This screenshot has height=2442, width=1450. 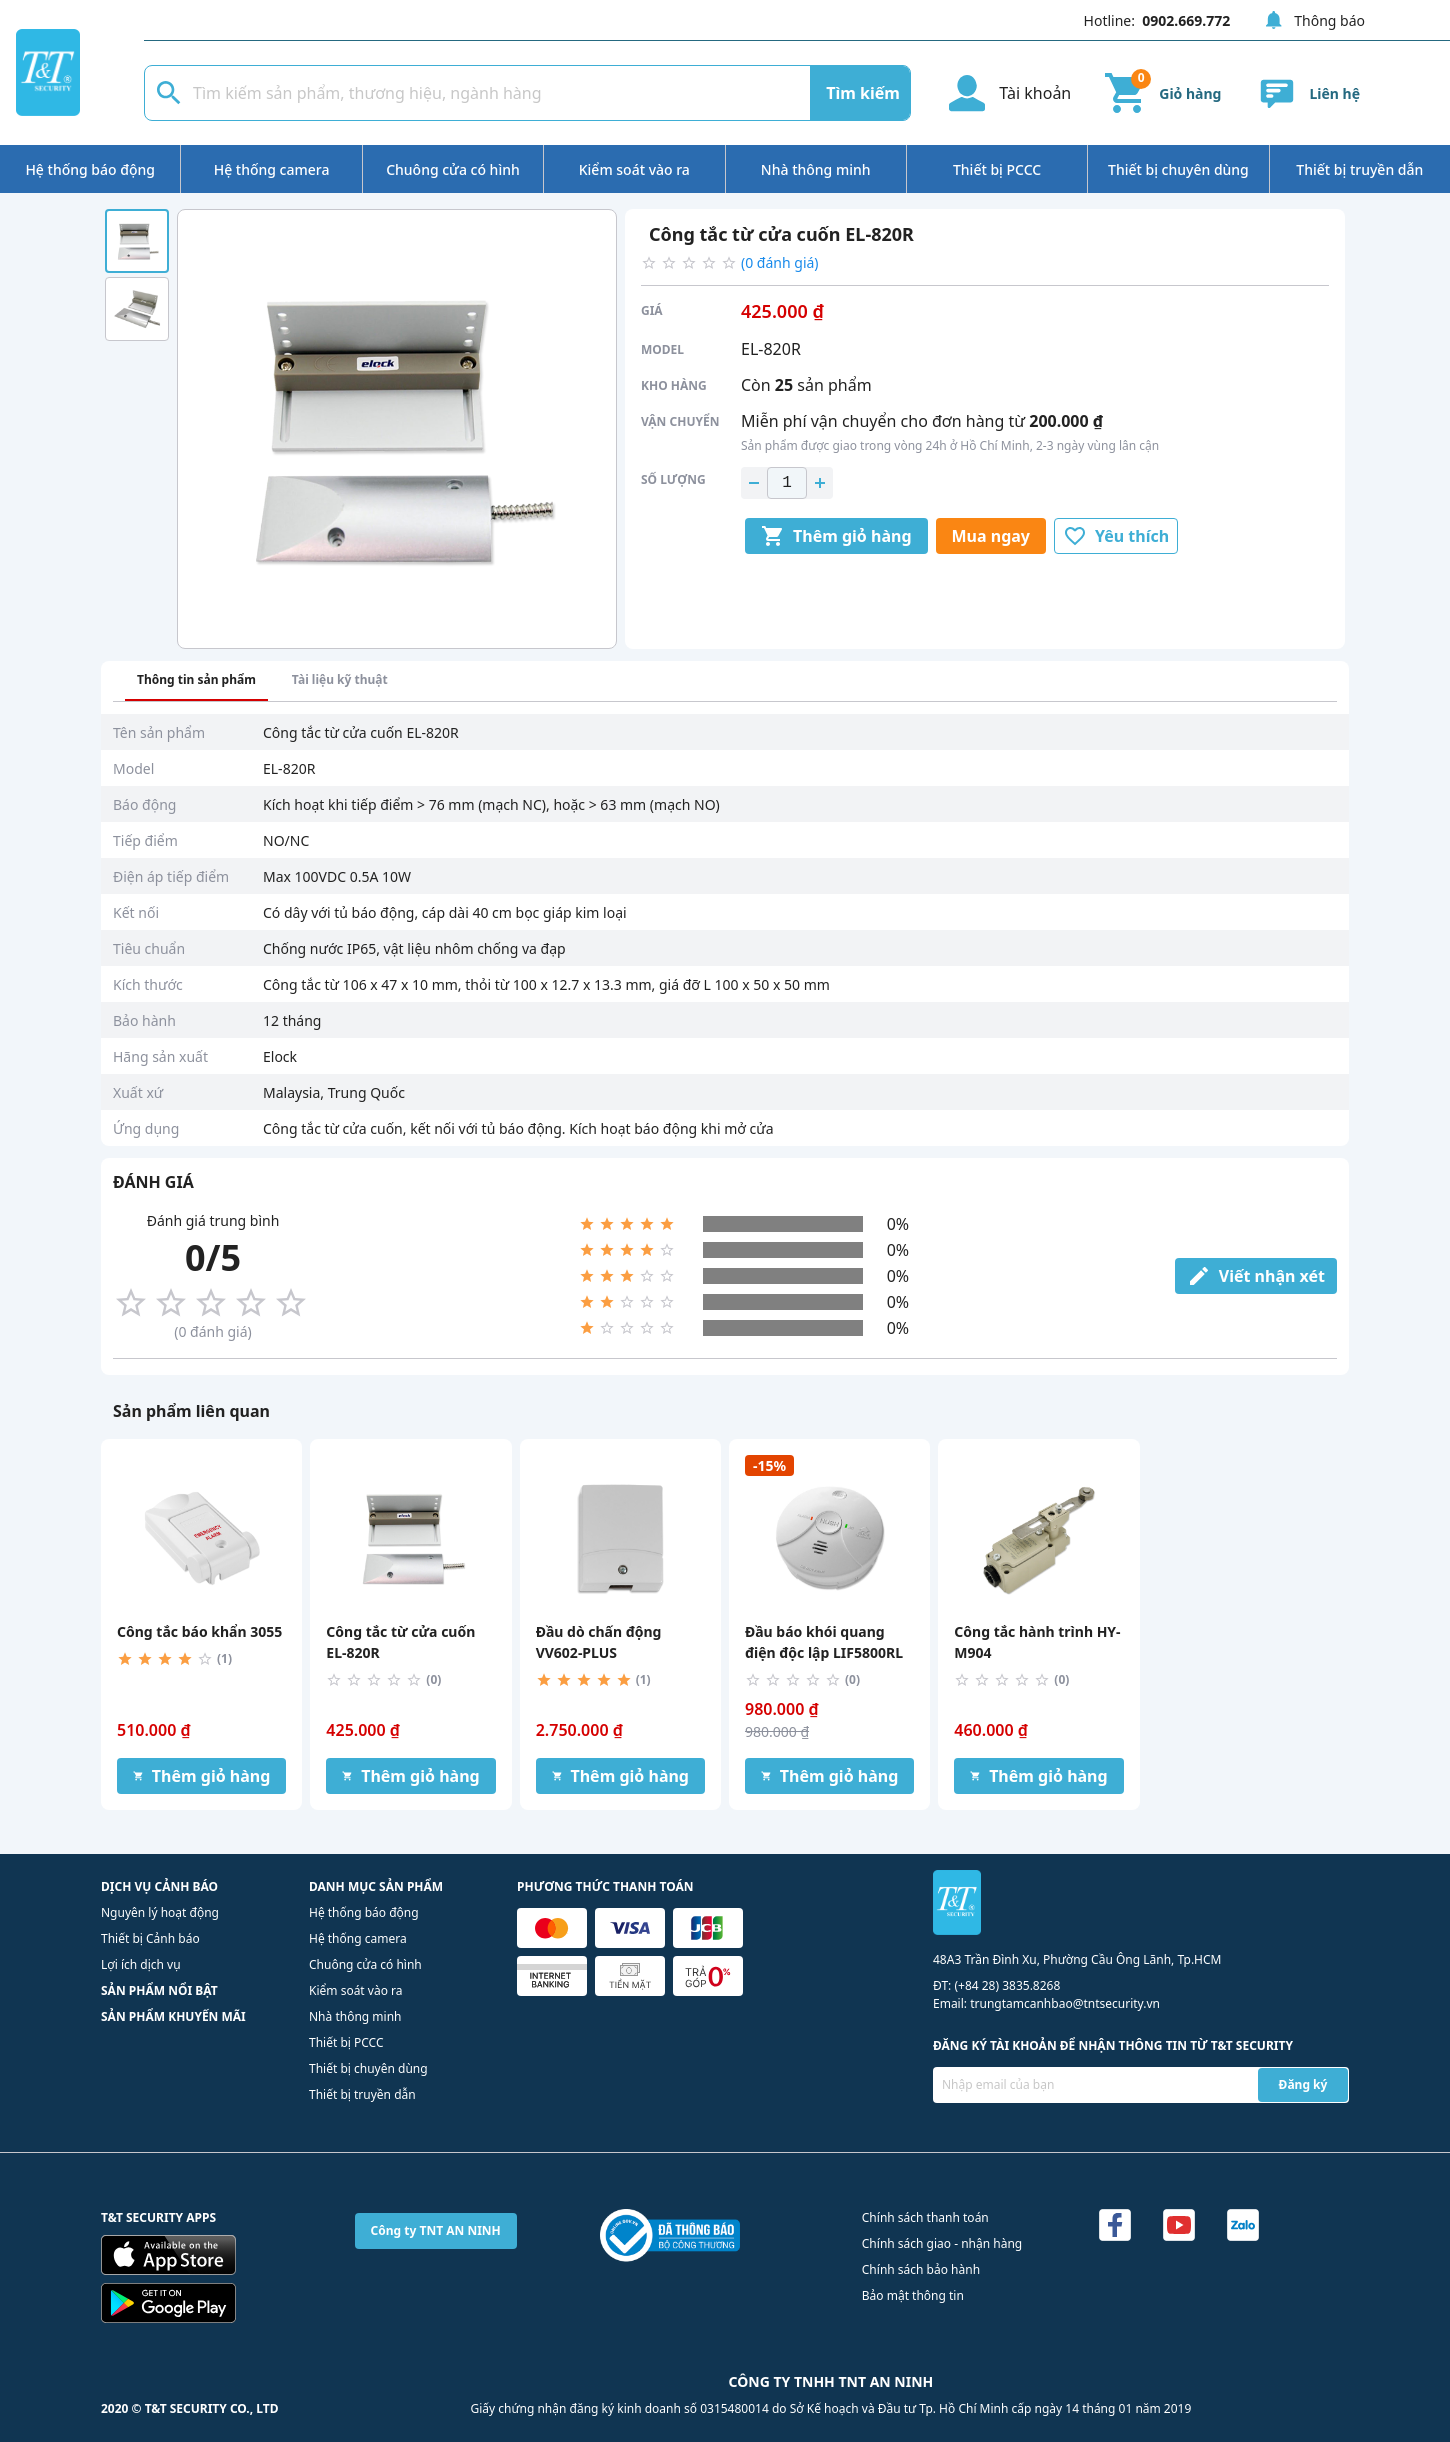 I want to click on Đăng ký, so click(x=1303, y=2084).